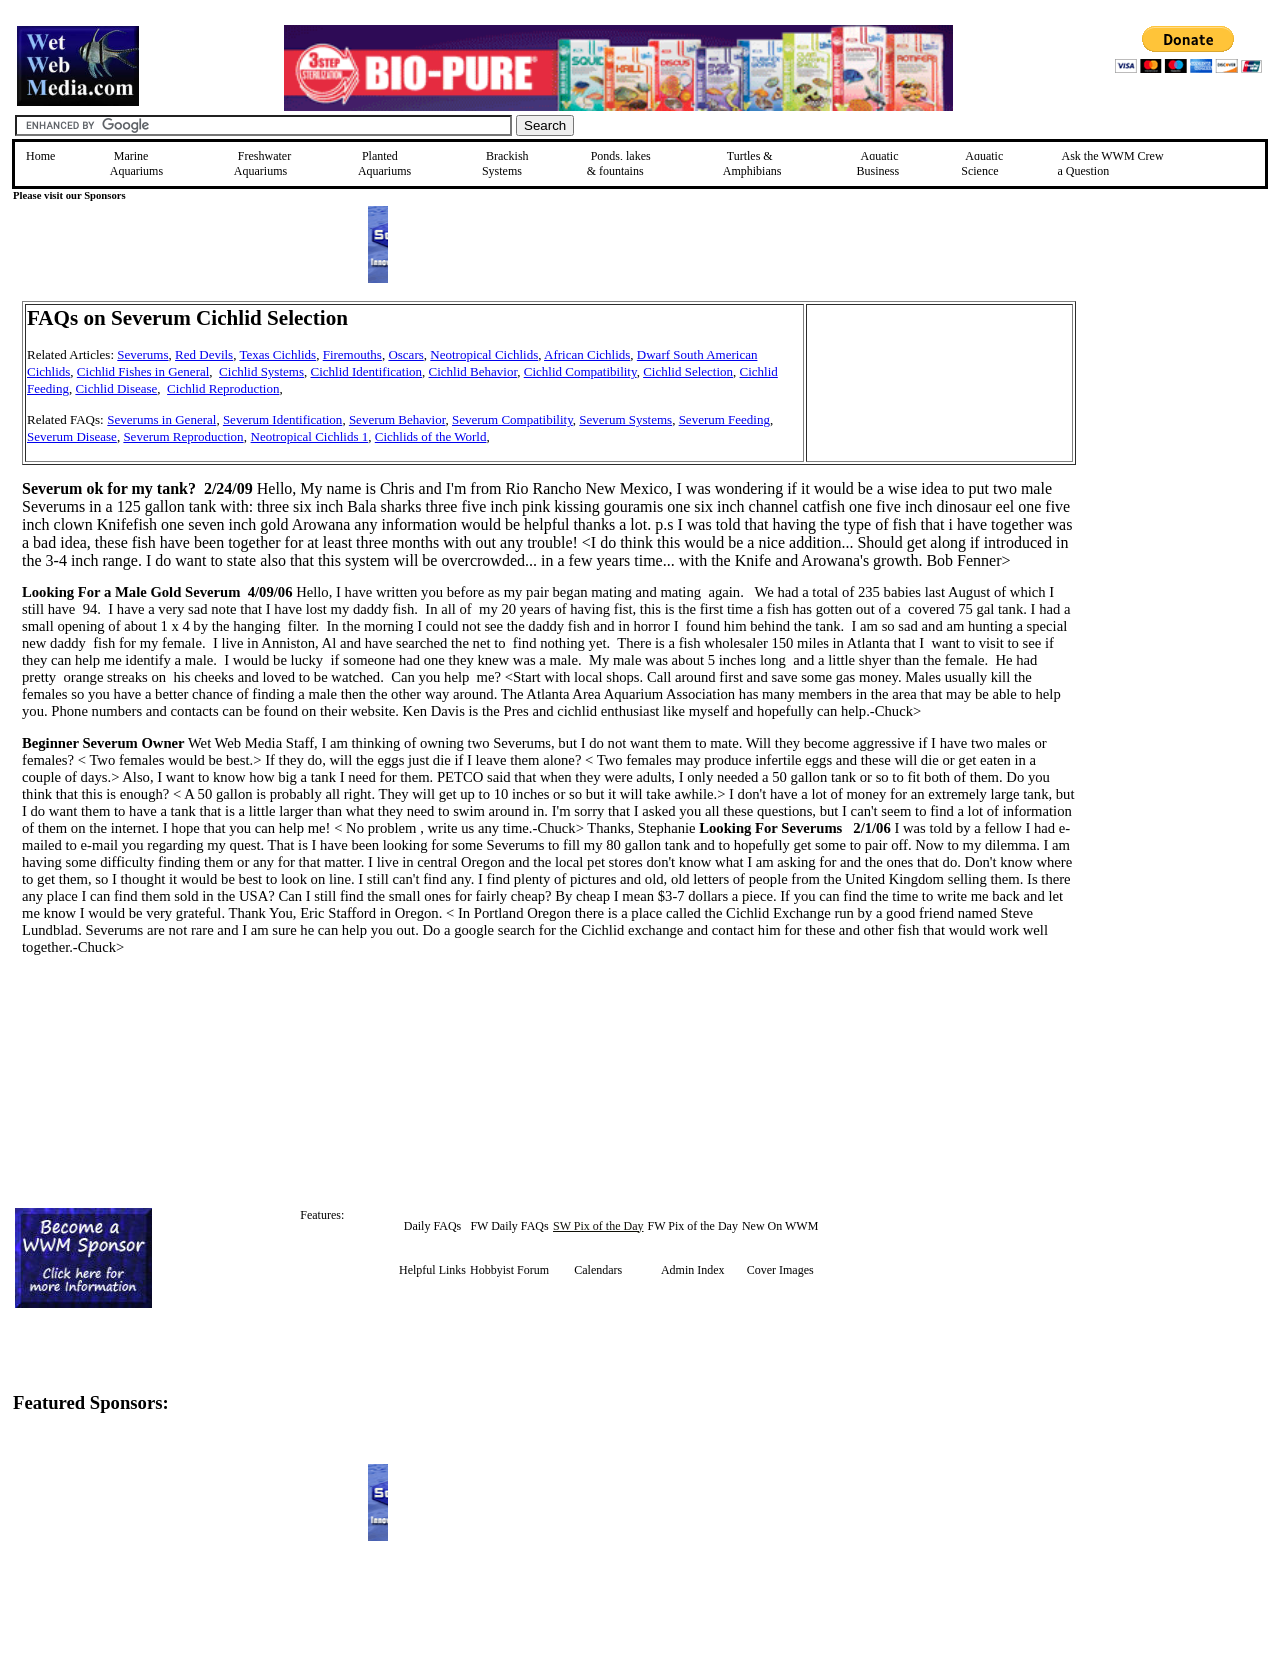 Image resolution: width=1280 pixels, height=1668 pixels. I want to click on Aquatic Business, so click(878, 163).